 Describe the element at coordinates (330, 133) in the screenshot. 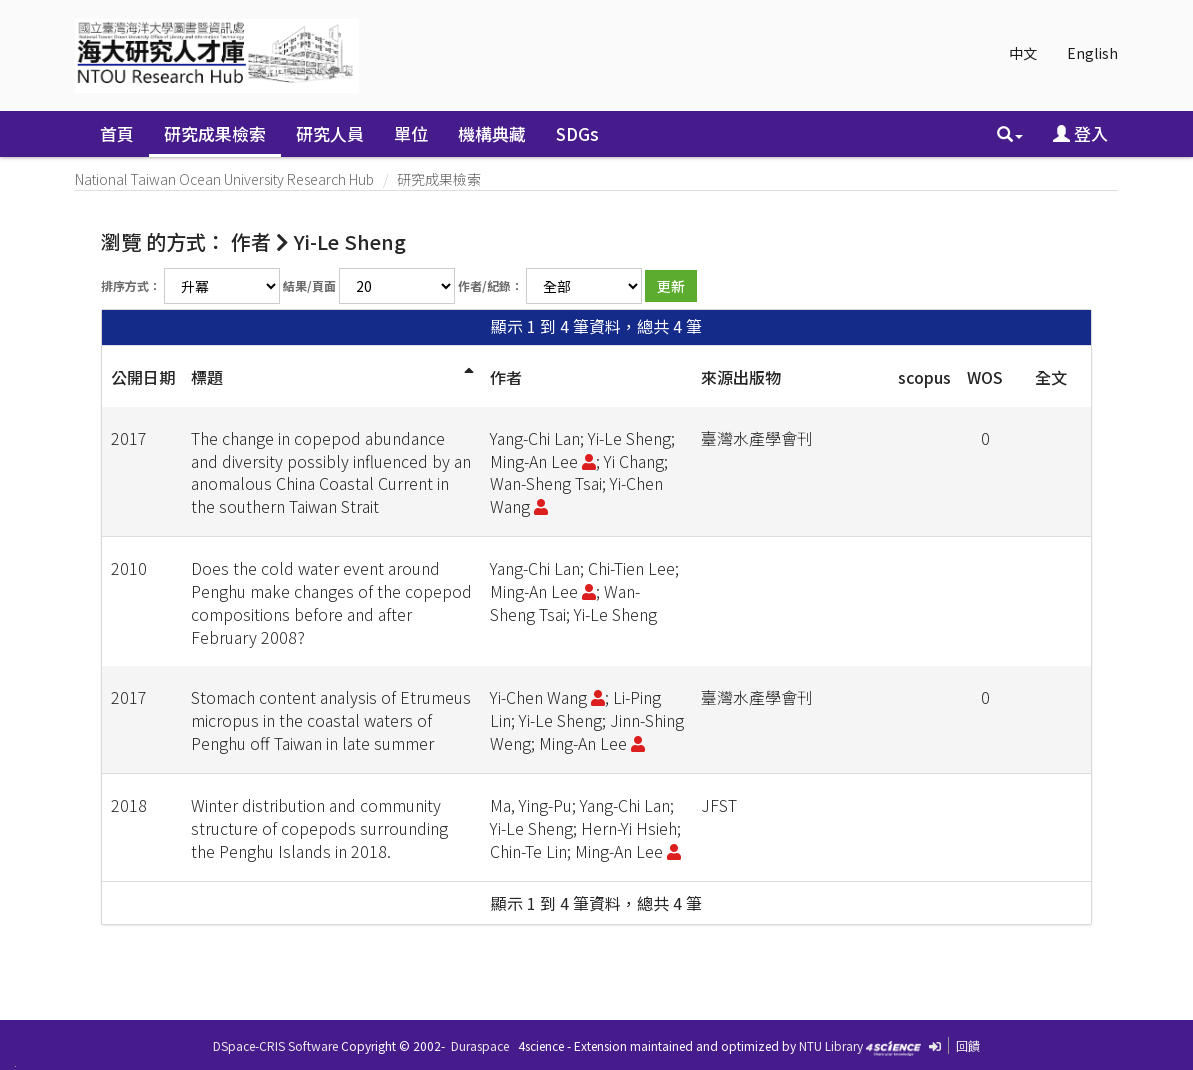

I see `研究人員` at that location.